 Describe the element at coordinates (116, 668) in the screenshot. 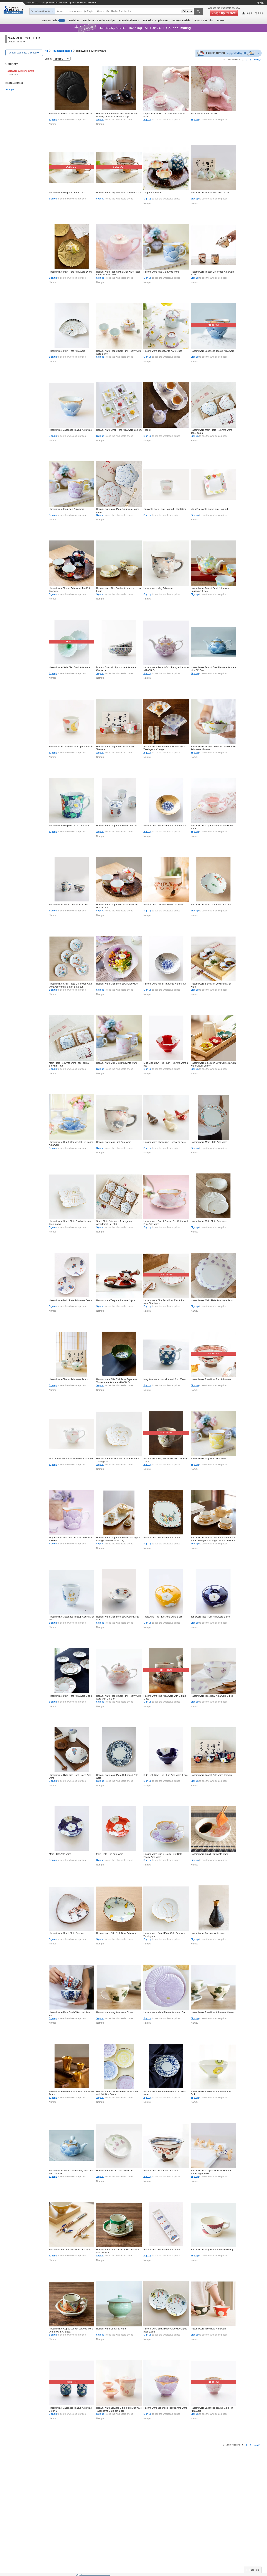

I see `Donburi Bowl Multi-purpose Arita ware Cloisonne` at that location.